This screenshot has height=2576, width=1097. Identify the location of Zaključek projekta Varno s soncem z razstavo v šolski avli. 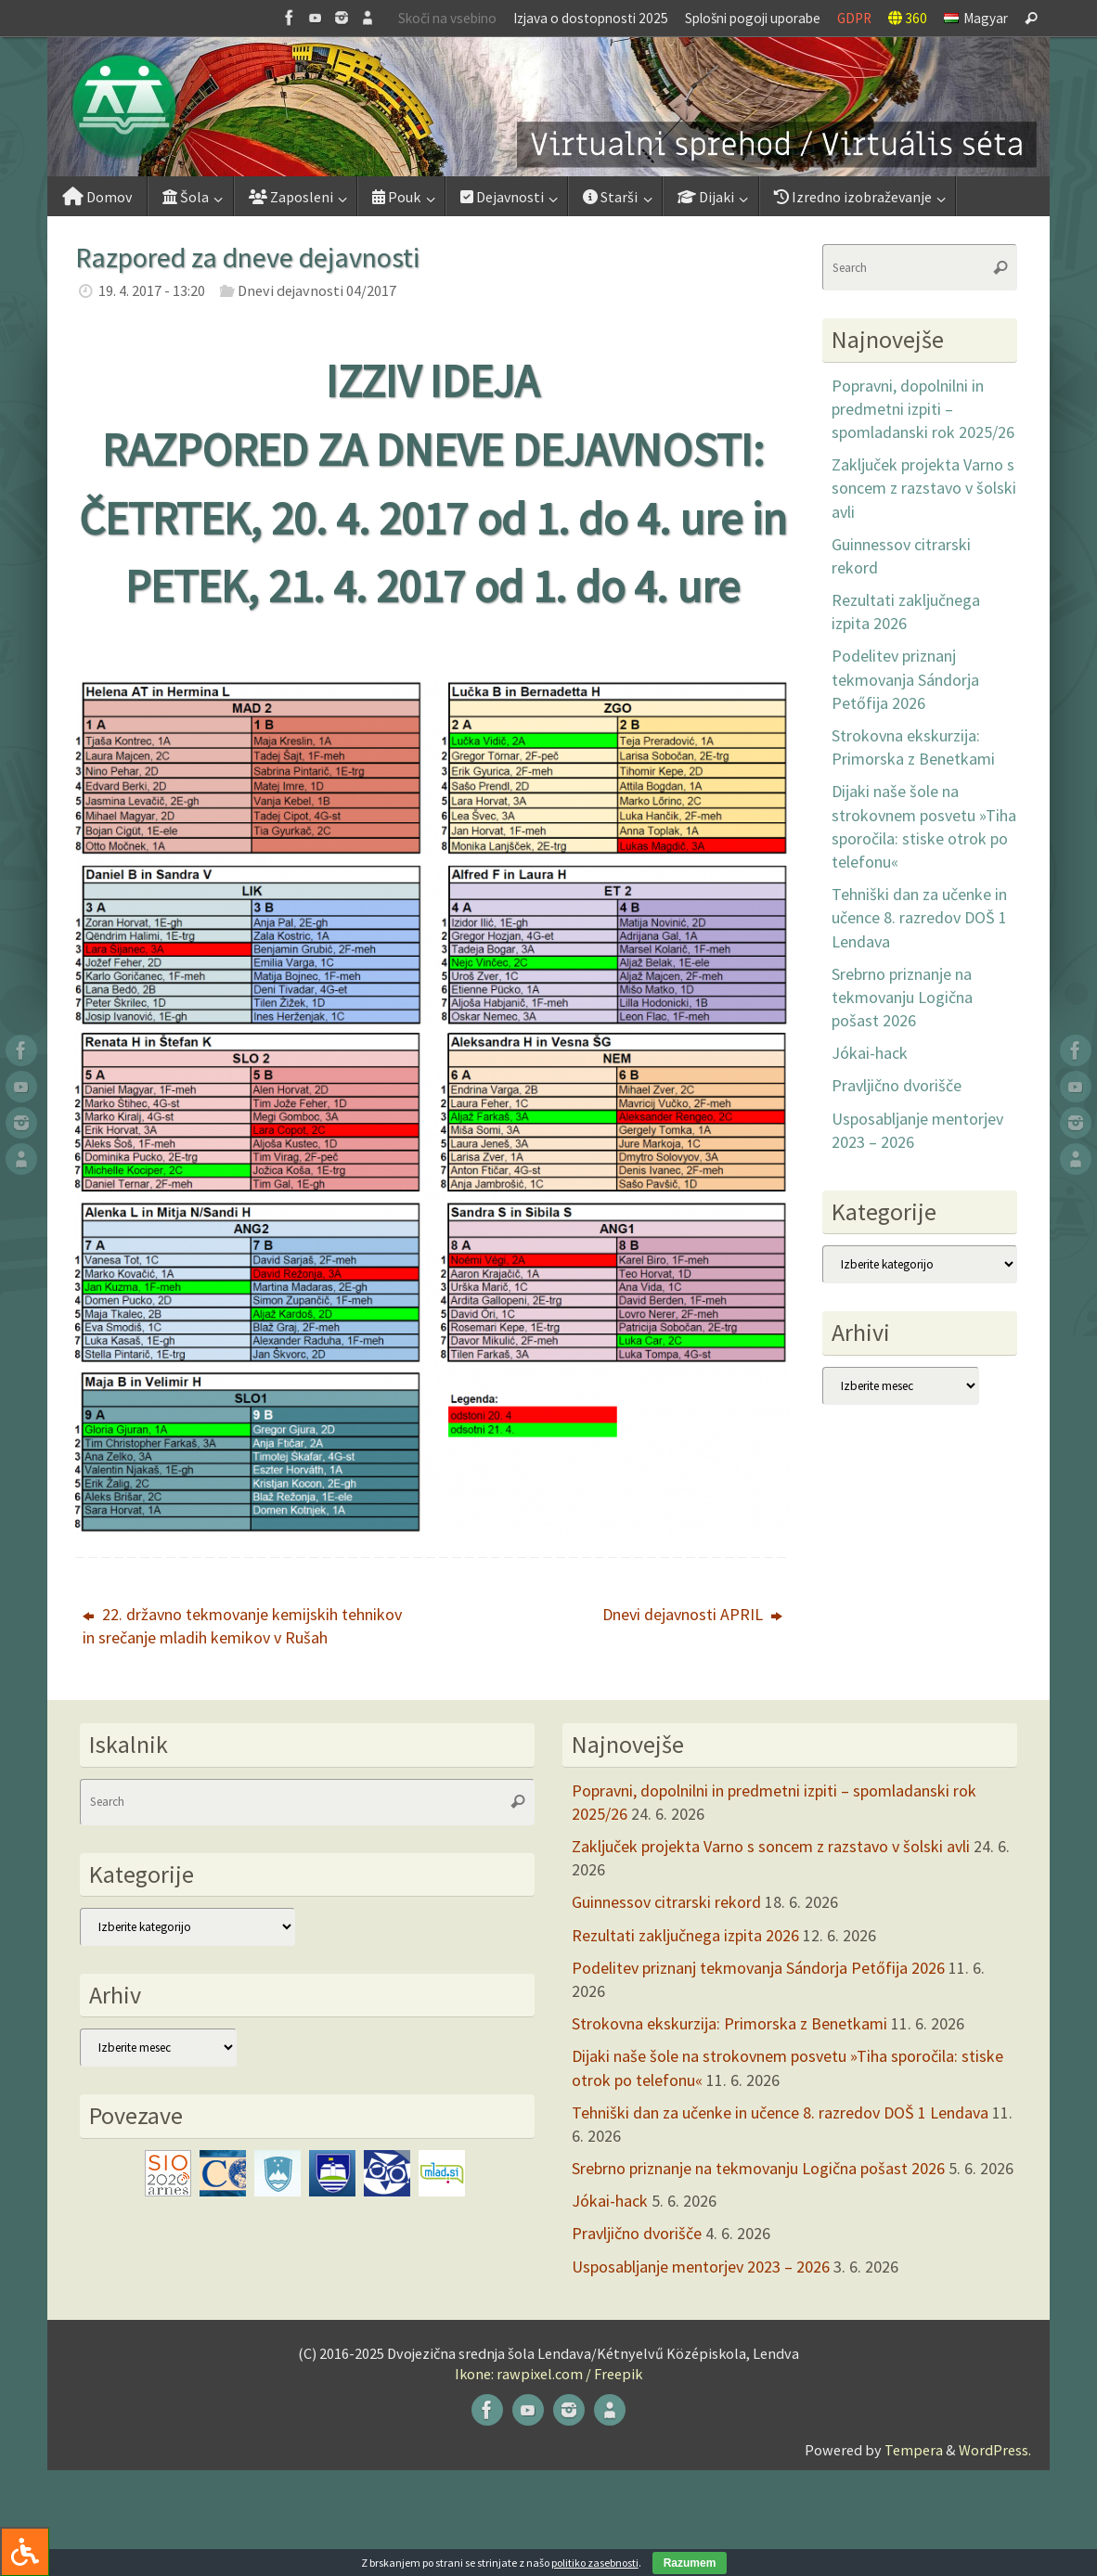
(924, 488).